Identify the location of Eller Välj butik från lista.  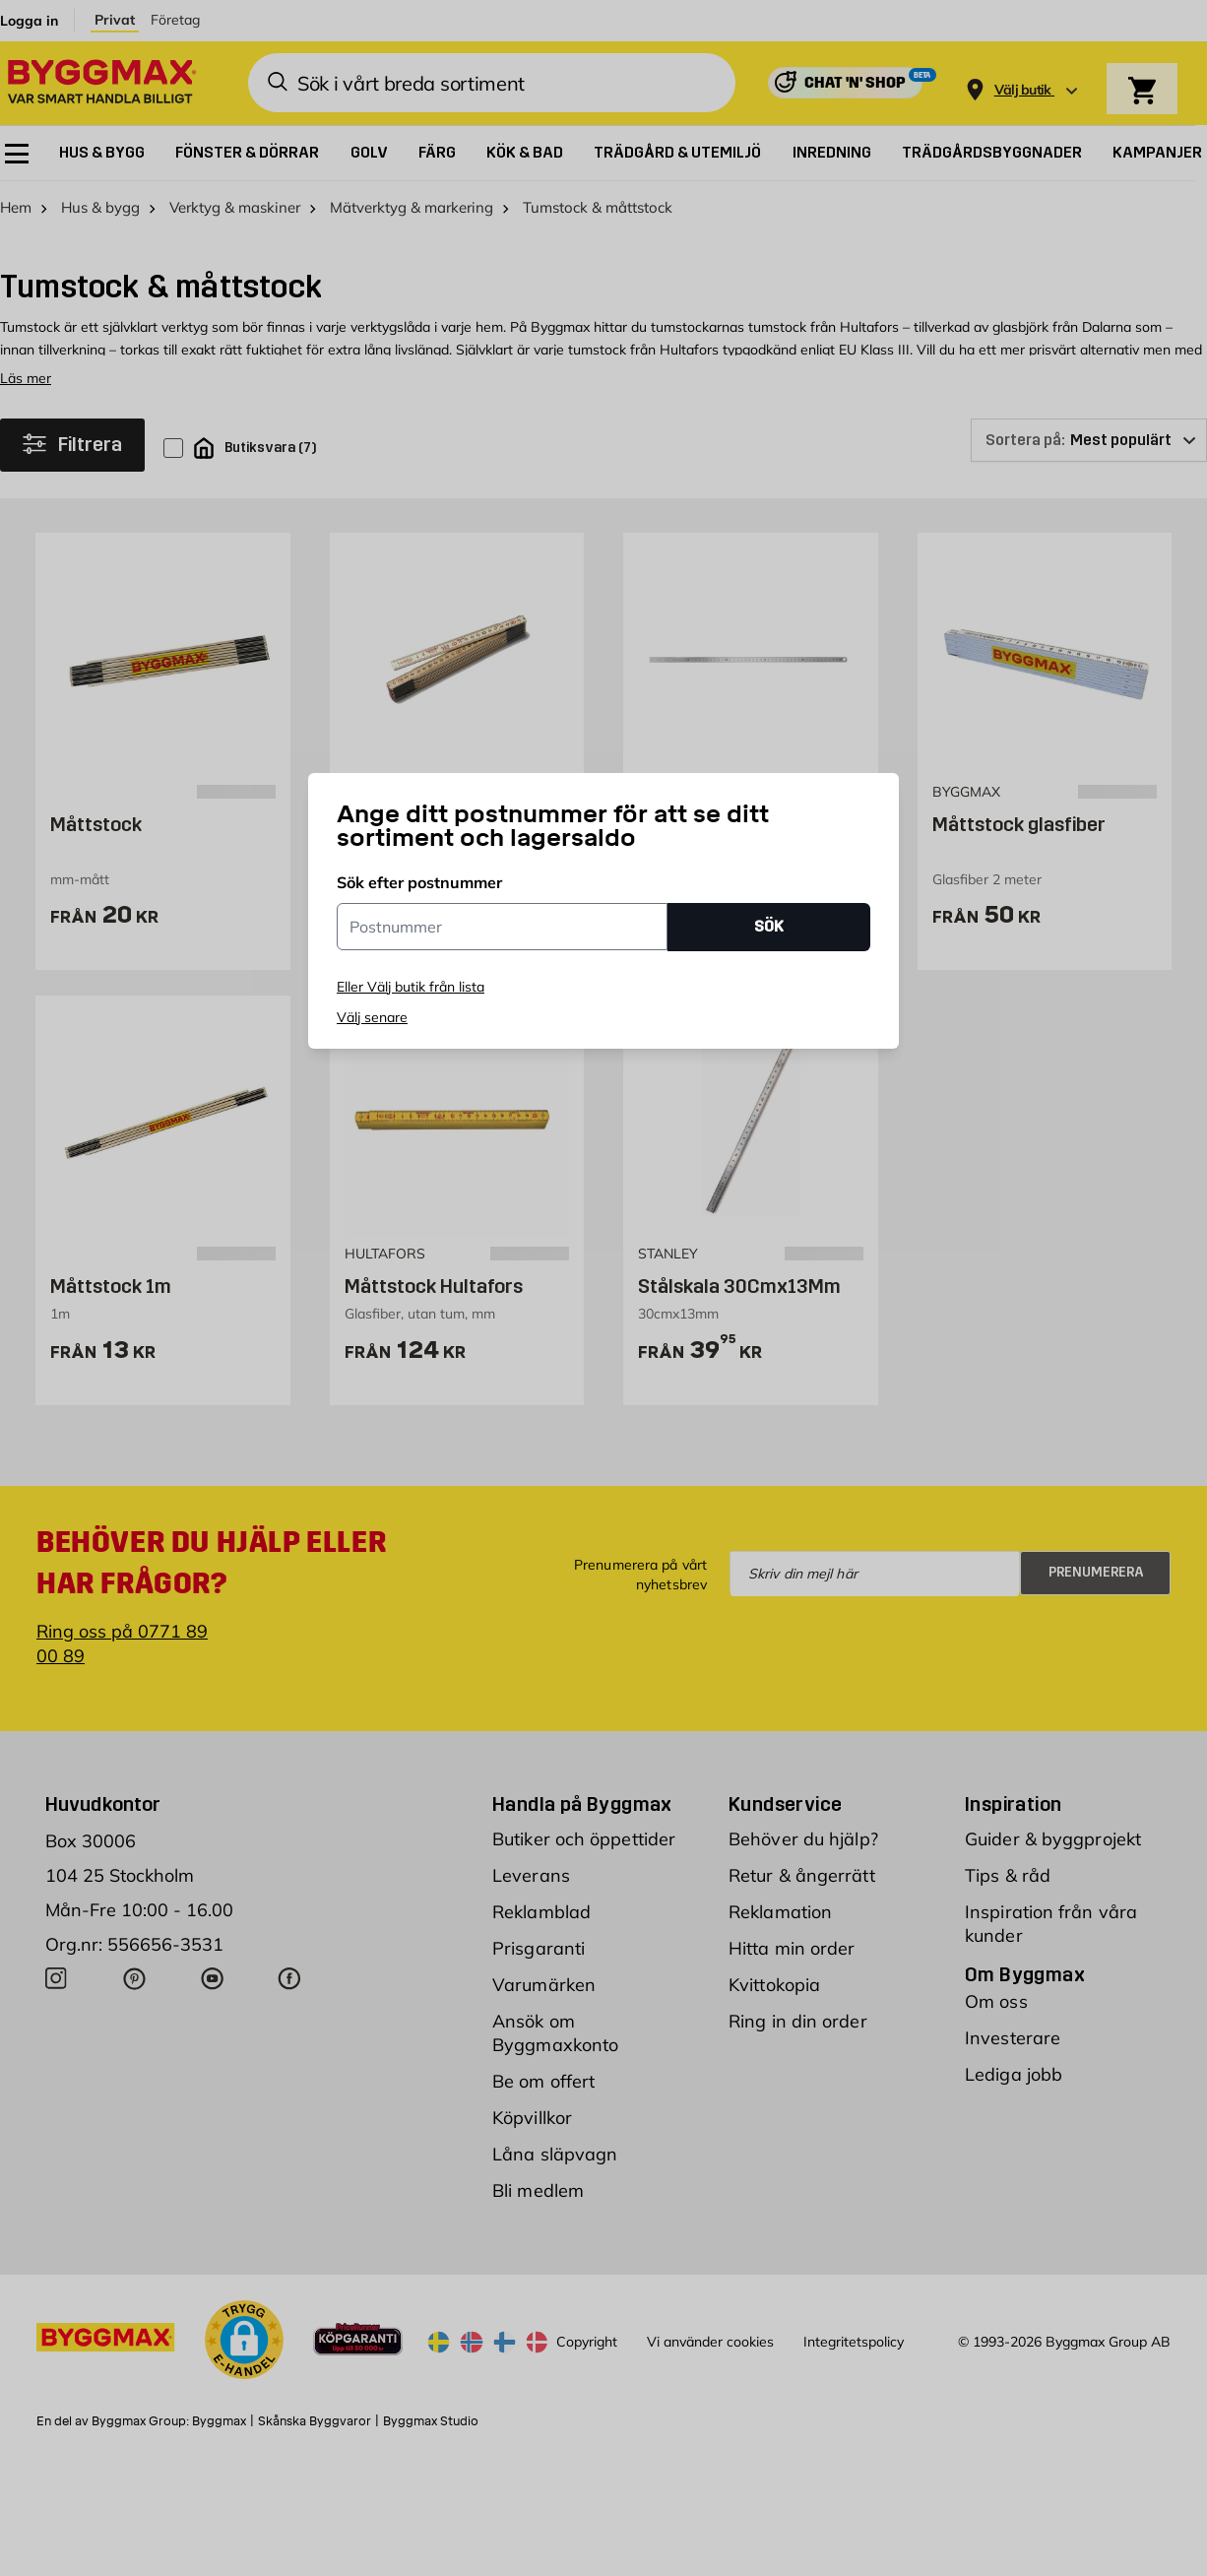
(410, 987).